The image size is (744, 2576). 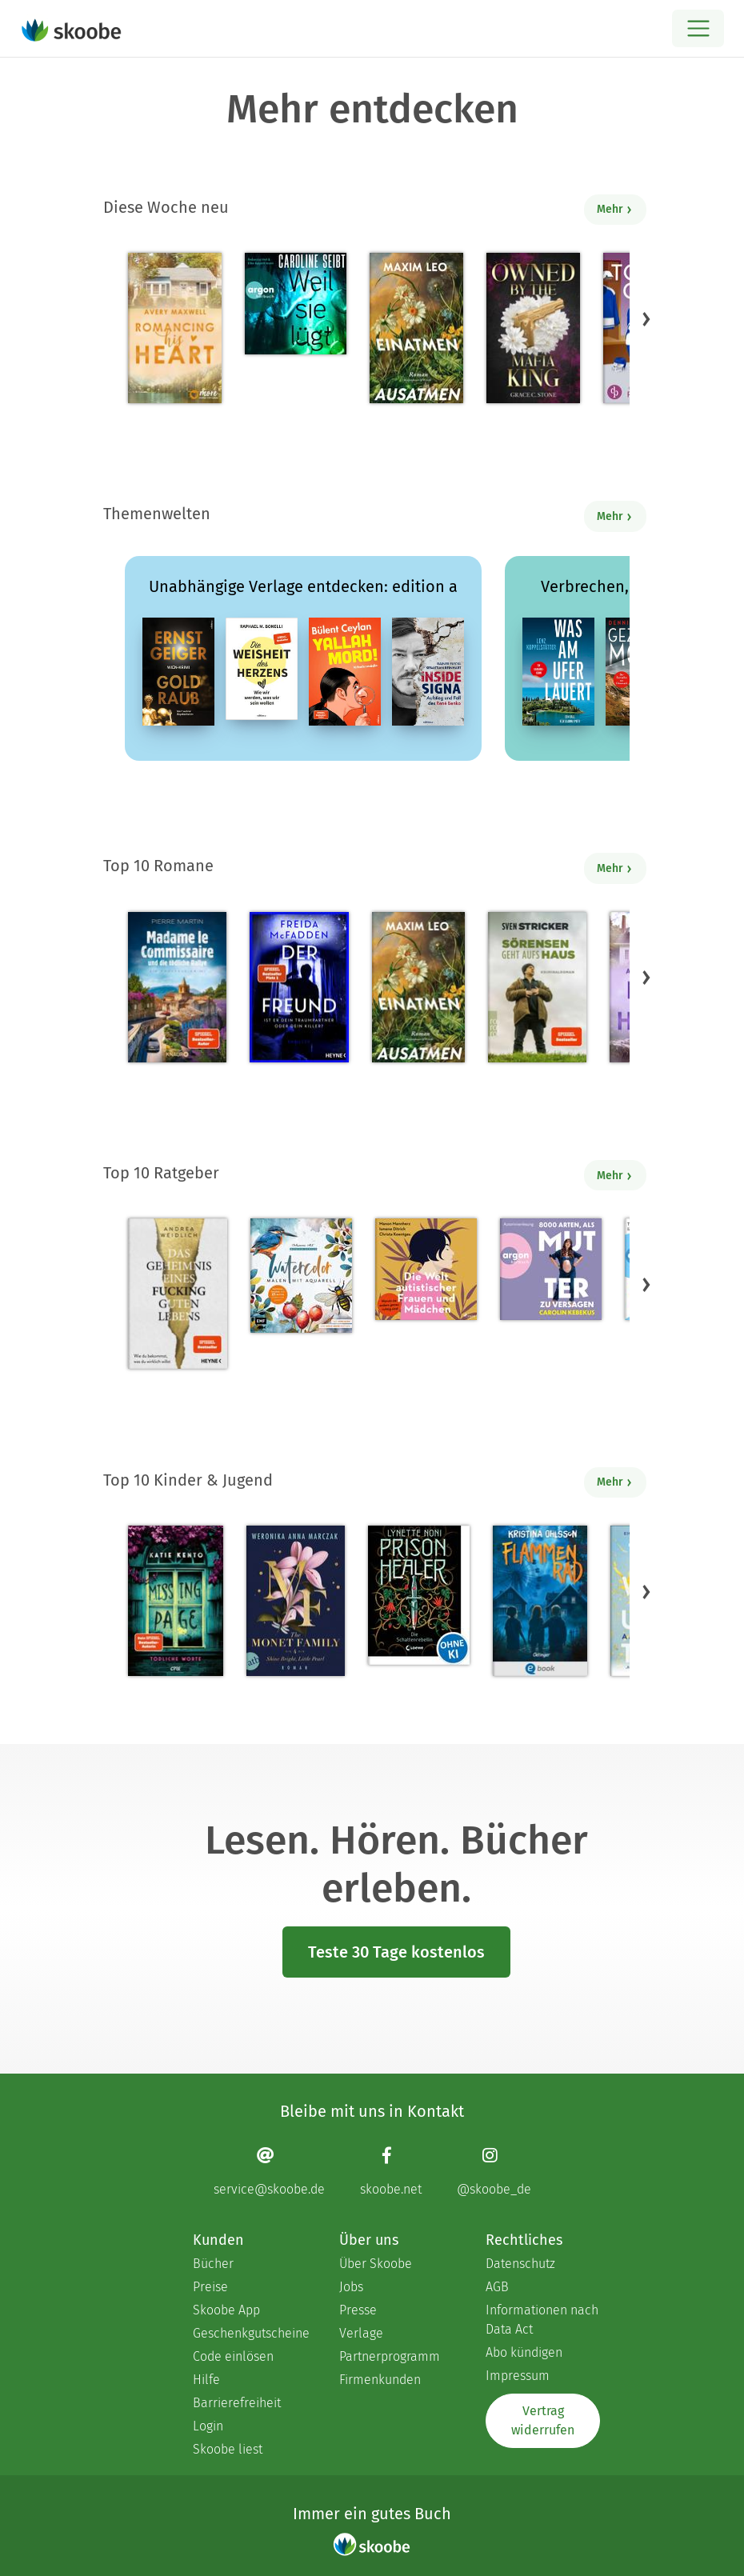 What do you see at coordinates (389, 2356) in the screenshot?
I see `Partnerprogramm` at bounding box center [389, 2356].